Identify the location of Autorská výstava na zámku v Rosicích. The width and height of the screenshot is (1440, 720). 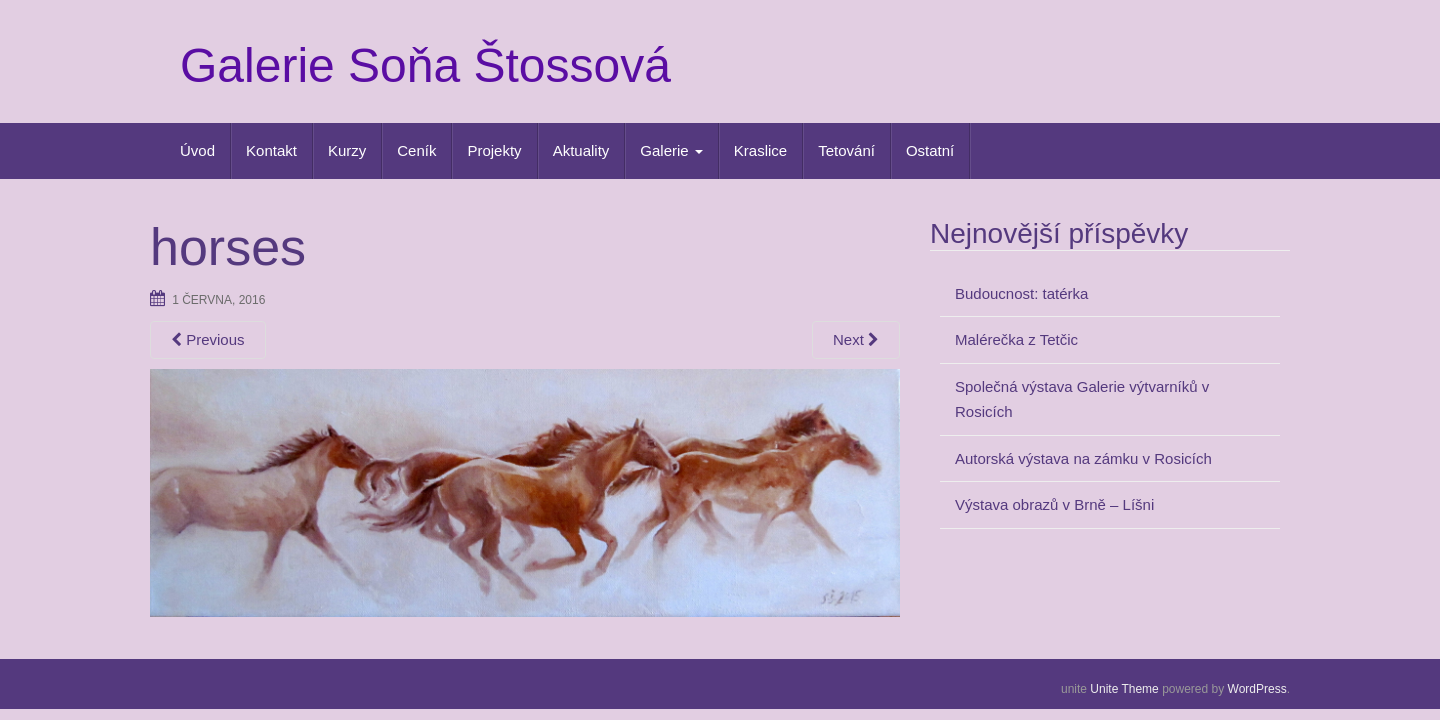
(1083, 458).